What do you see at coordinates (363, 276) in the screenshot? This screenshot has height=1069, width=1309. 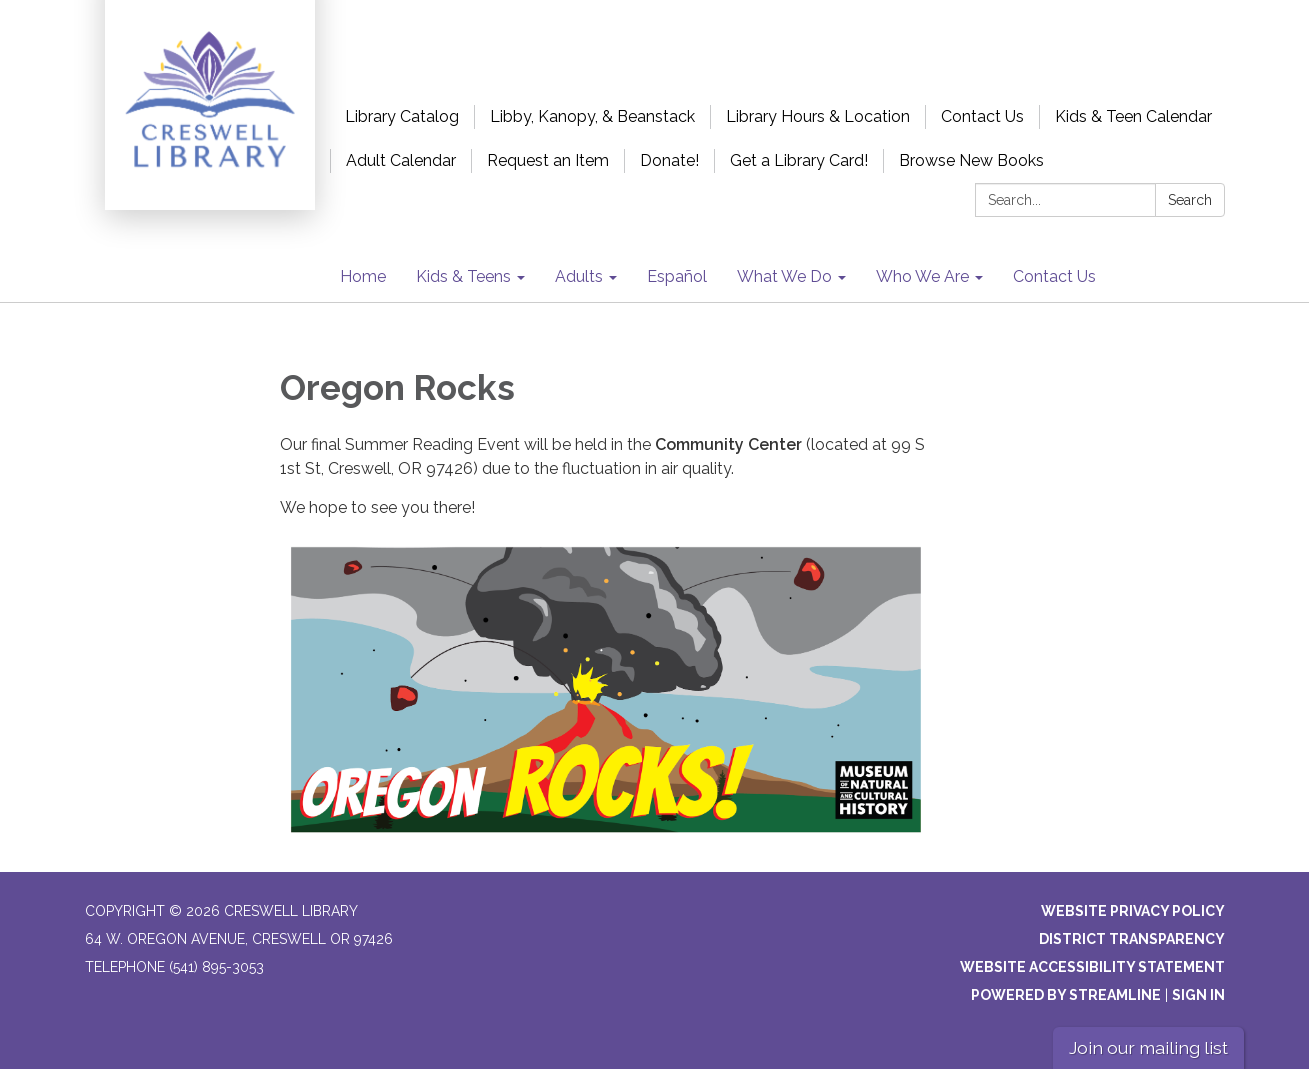 I see `Home [menuitem]` at bounding box center [363, 276].